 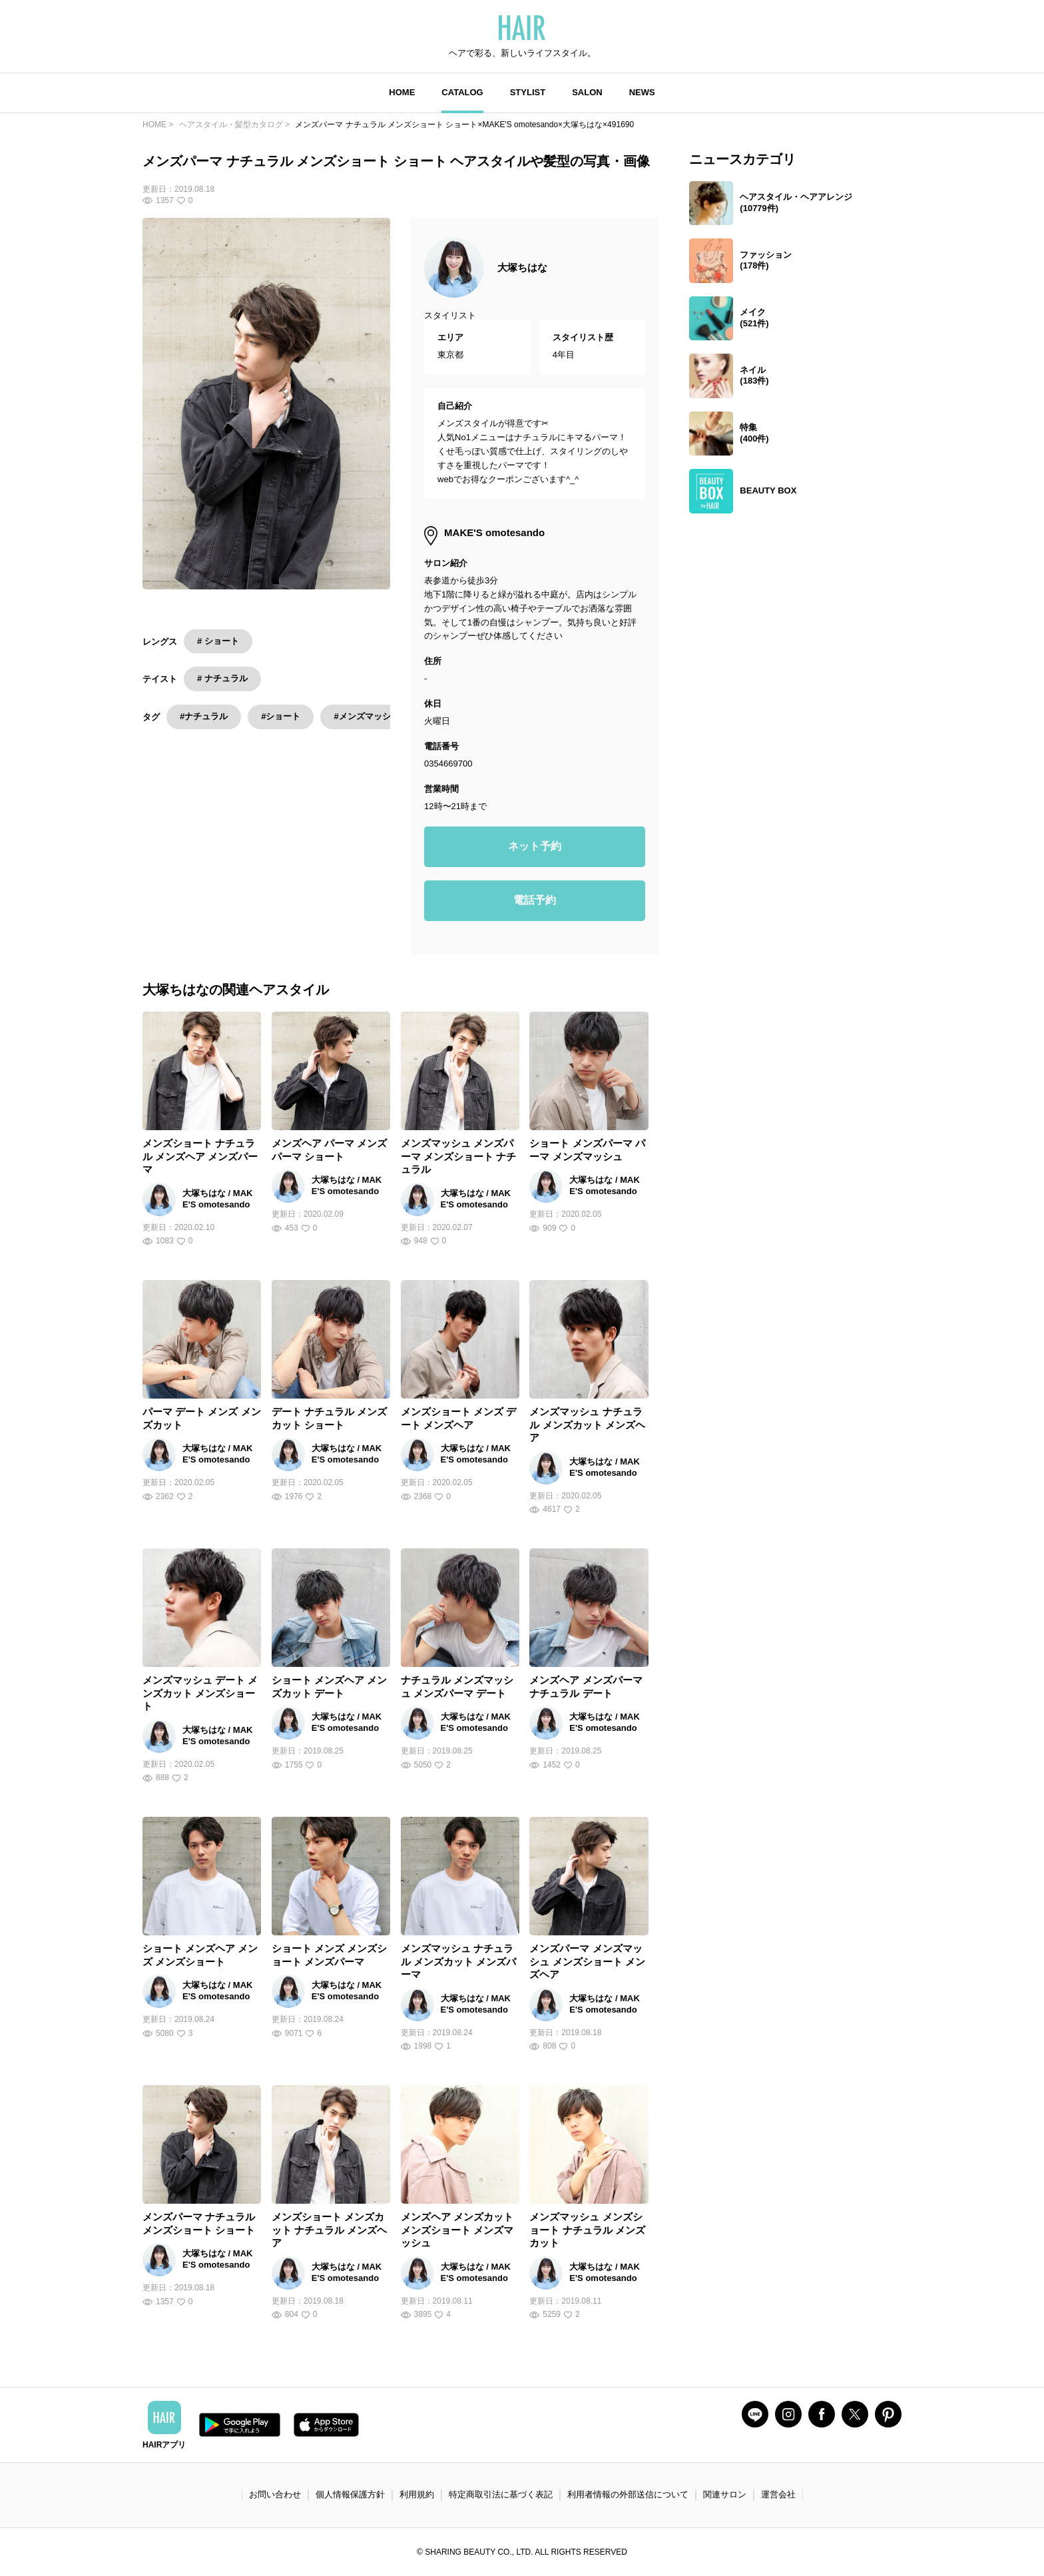 What do you see at coordinates (527, 92) in the screenshot?
I see `STYLIST` at bounding box center [527, 92].